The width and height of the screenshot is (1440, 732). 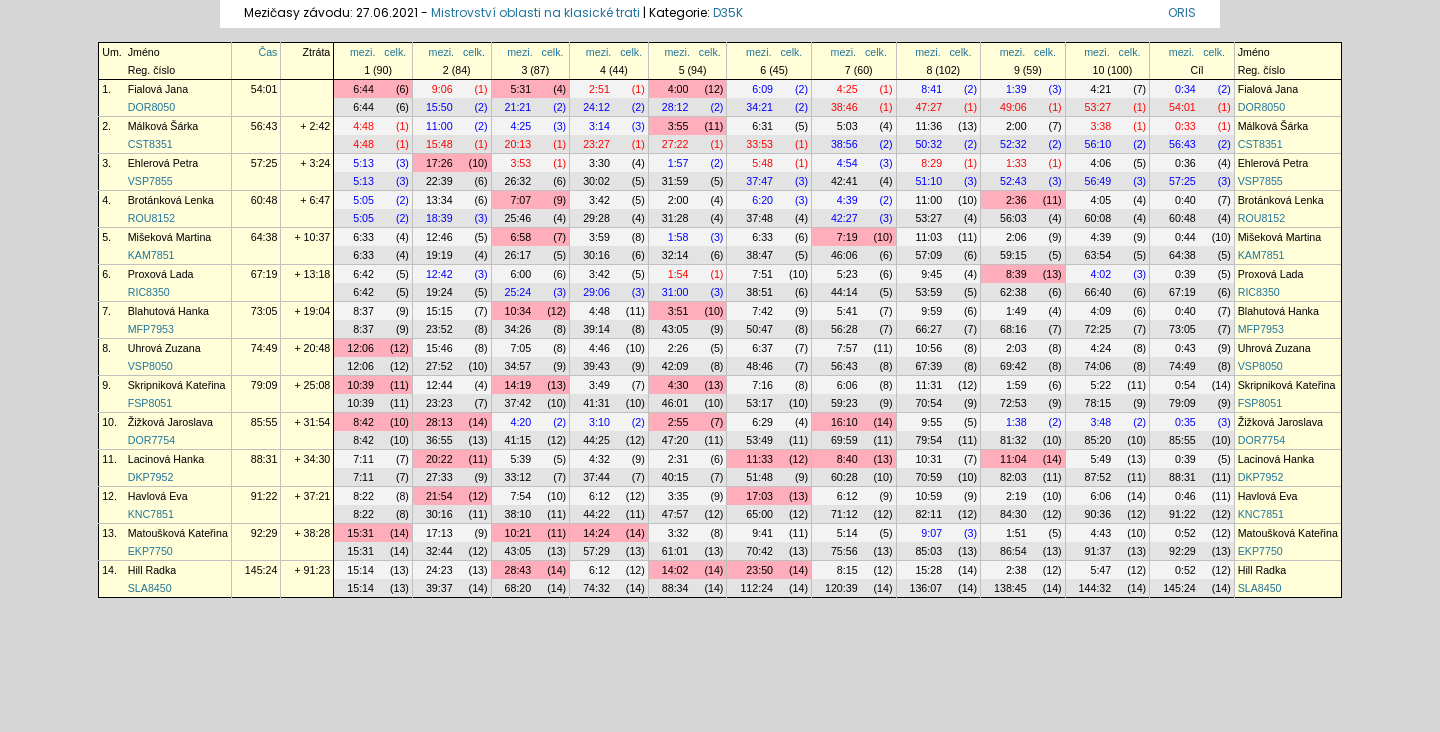 What do you see at coordinates (1098, 107) in the screenshot?
I see `53:27` at bounding box center [1098, 107].